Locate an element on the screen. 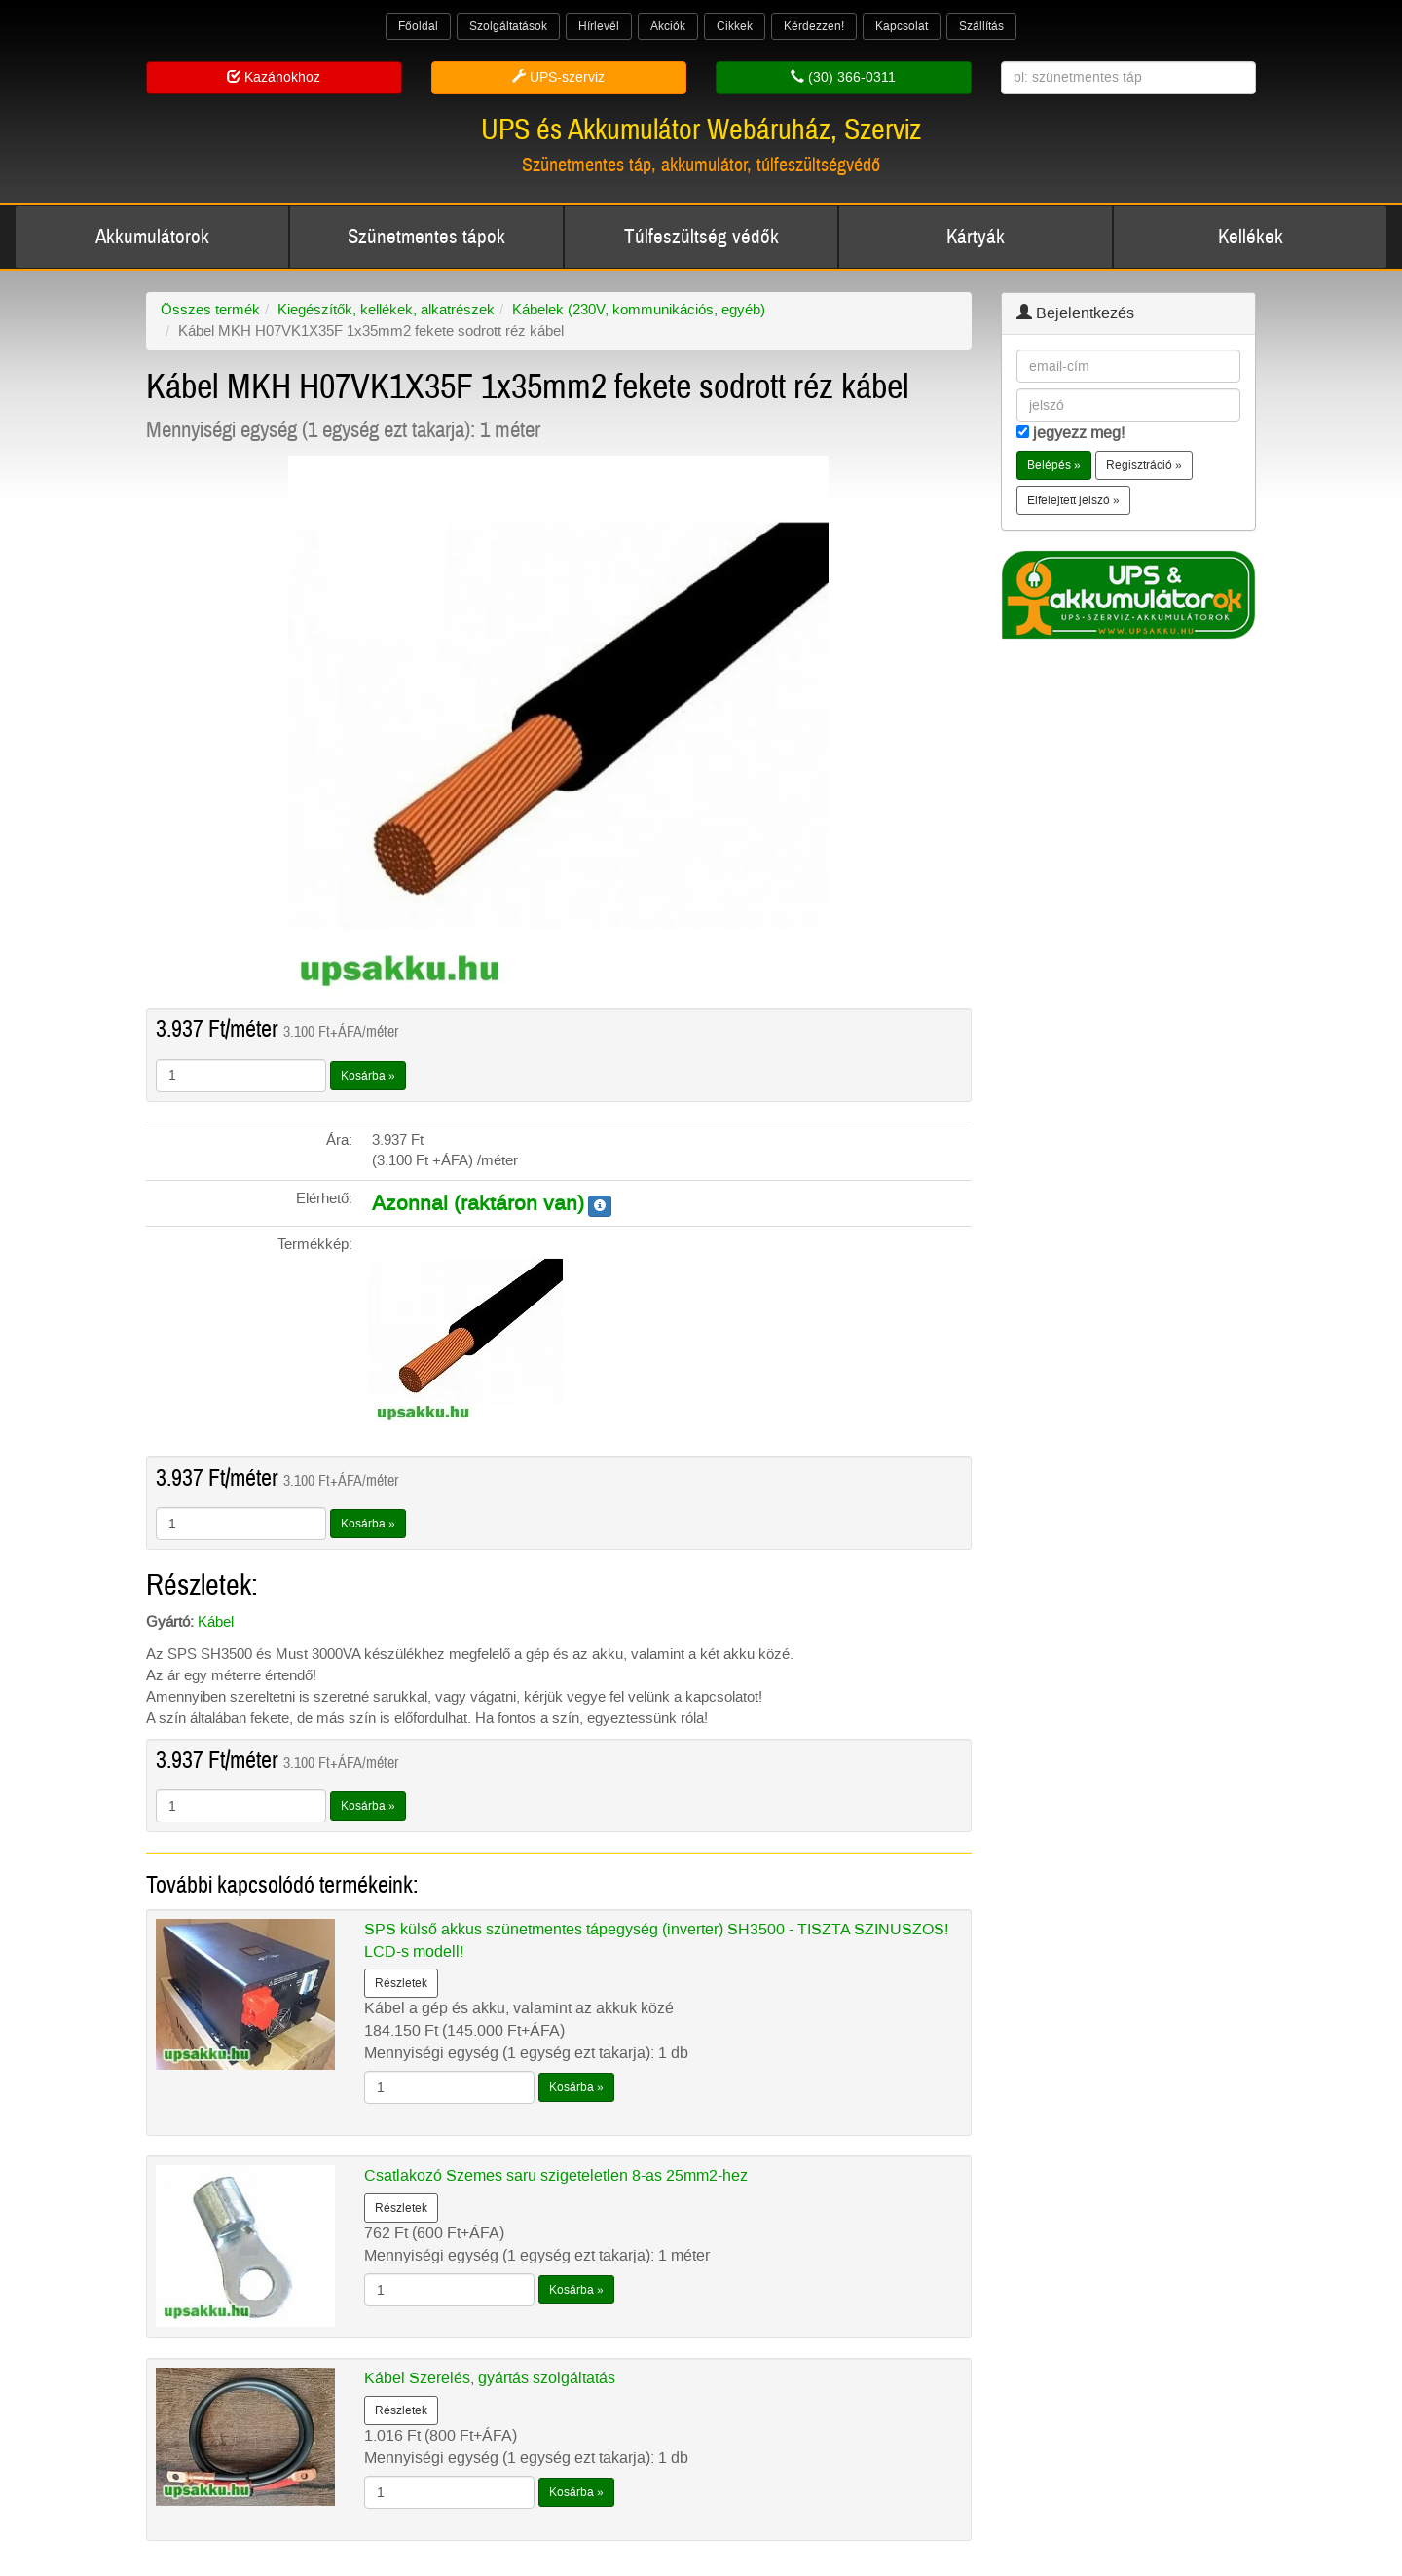  (30) 366-0311 is located at coordinates (843, 77).